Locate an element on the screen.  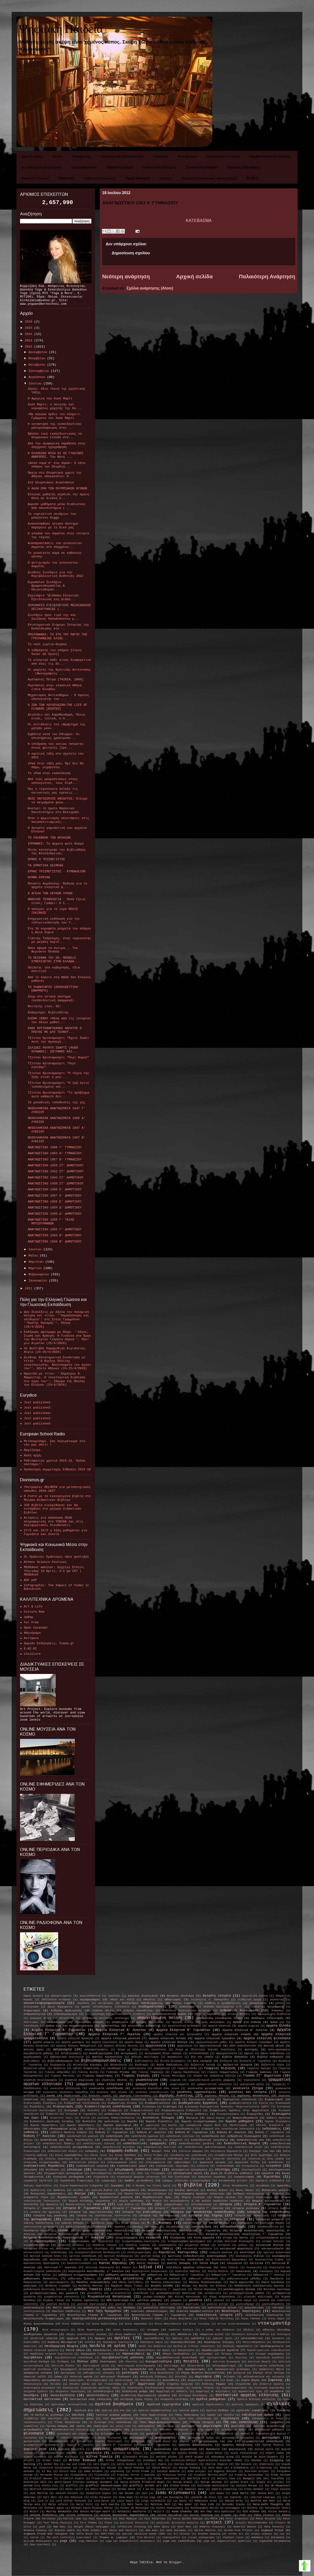
Οδυσσέας Ελύτης is located at coordinates (156, 2334).